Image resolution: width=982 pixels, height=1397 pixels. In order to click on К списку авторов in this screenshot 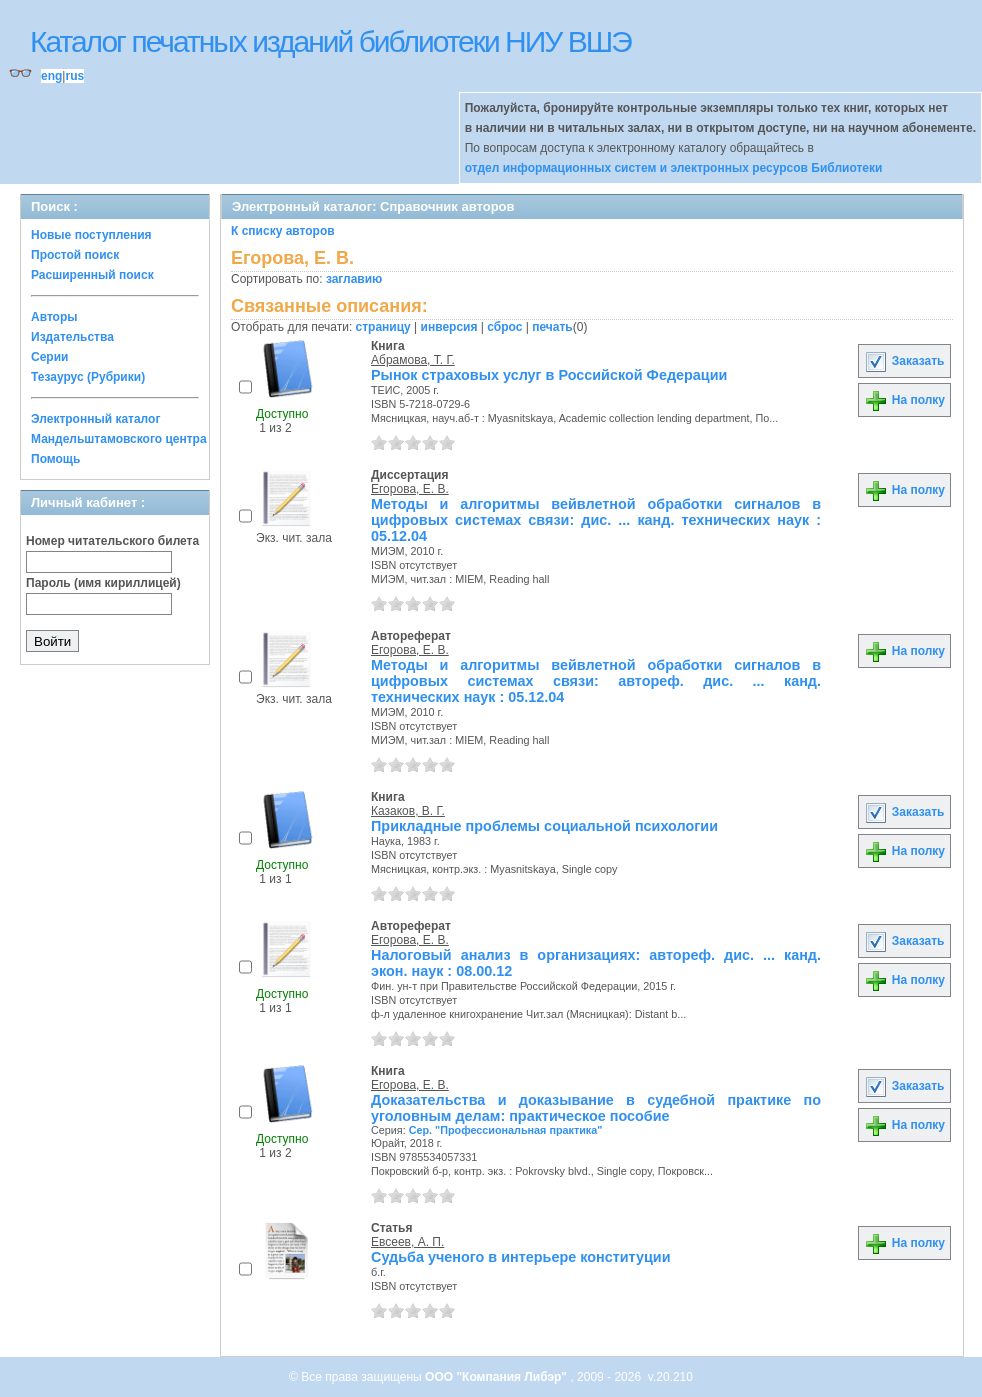, I will do `click(283, 231)`.